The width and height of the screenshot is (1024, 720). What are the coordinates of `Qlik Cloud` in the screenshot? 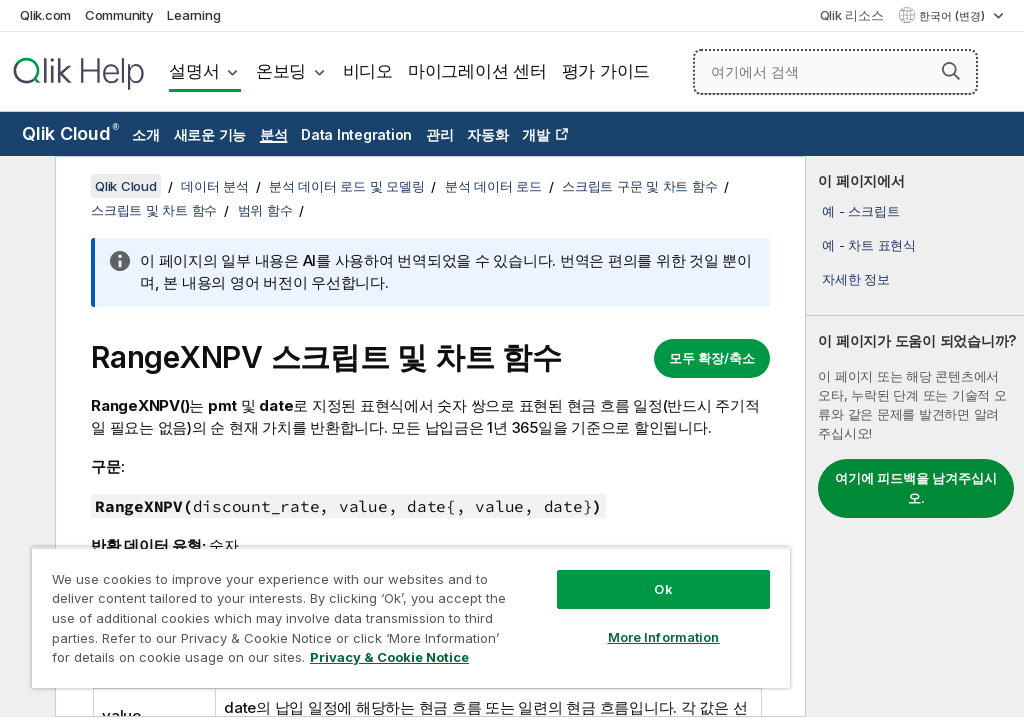 It's located at (70, 133).